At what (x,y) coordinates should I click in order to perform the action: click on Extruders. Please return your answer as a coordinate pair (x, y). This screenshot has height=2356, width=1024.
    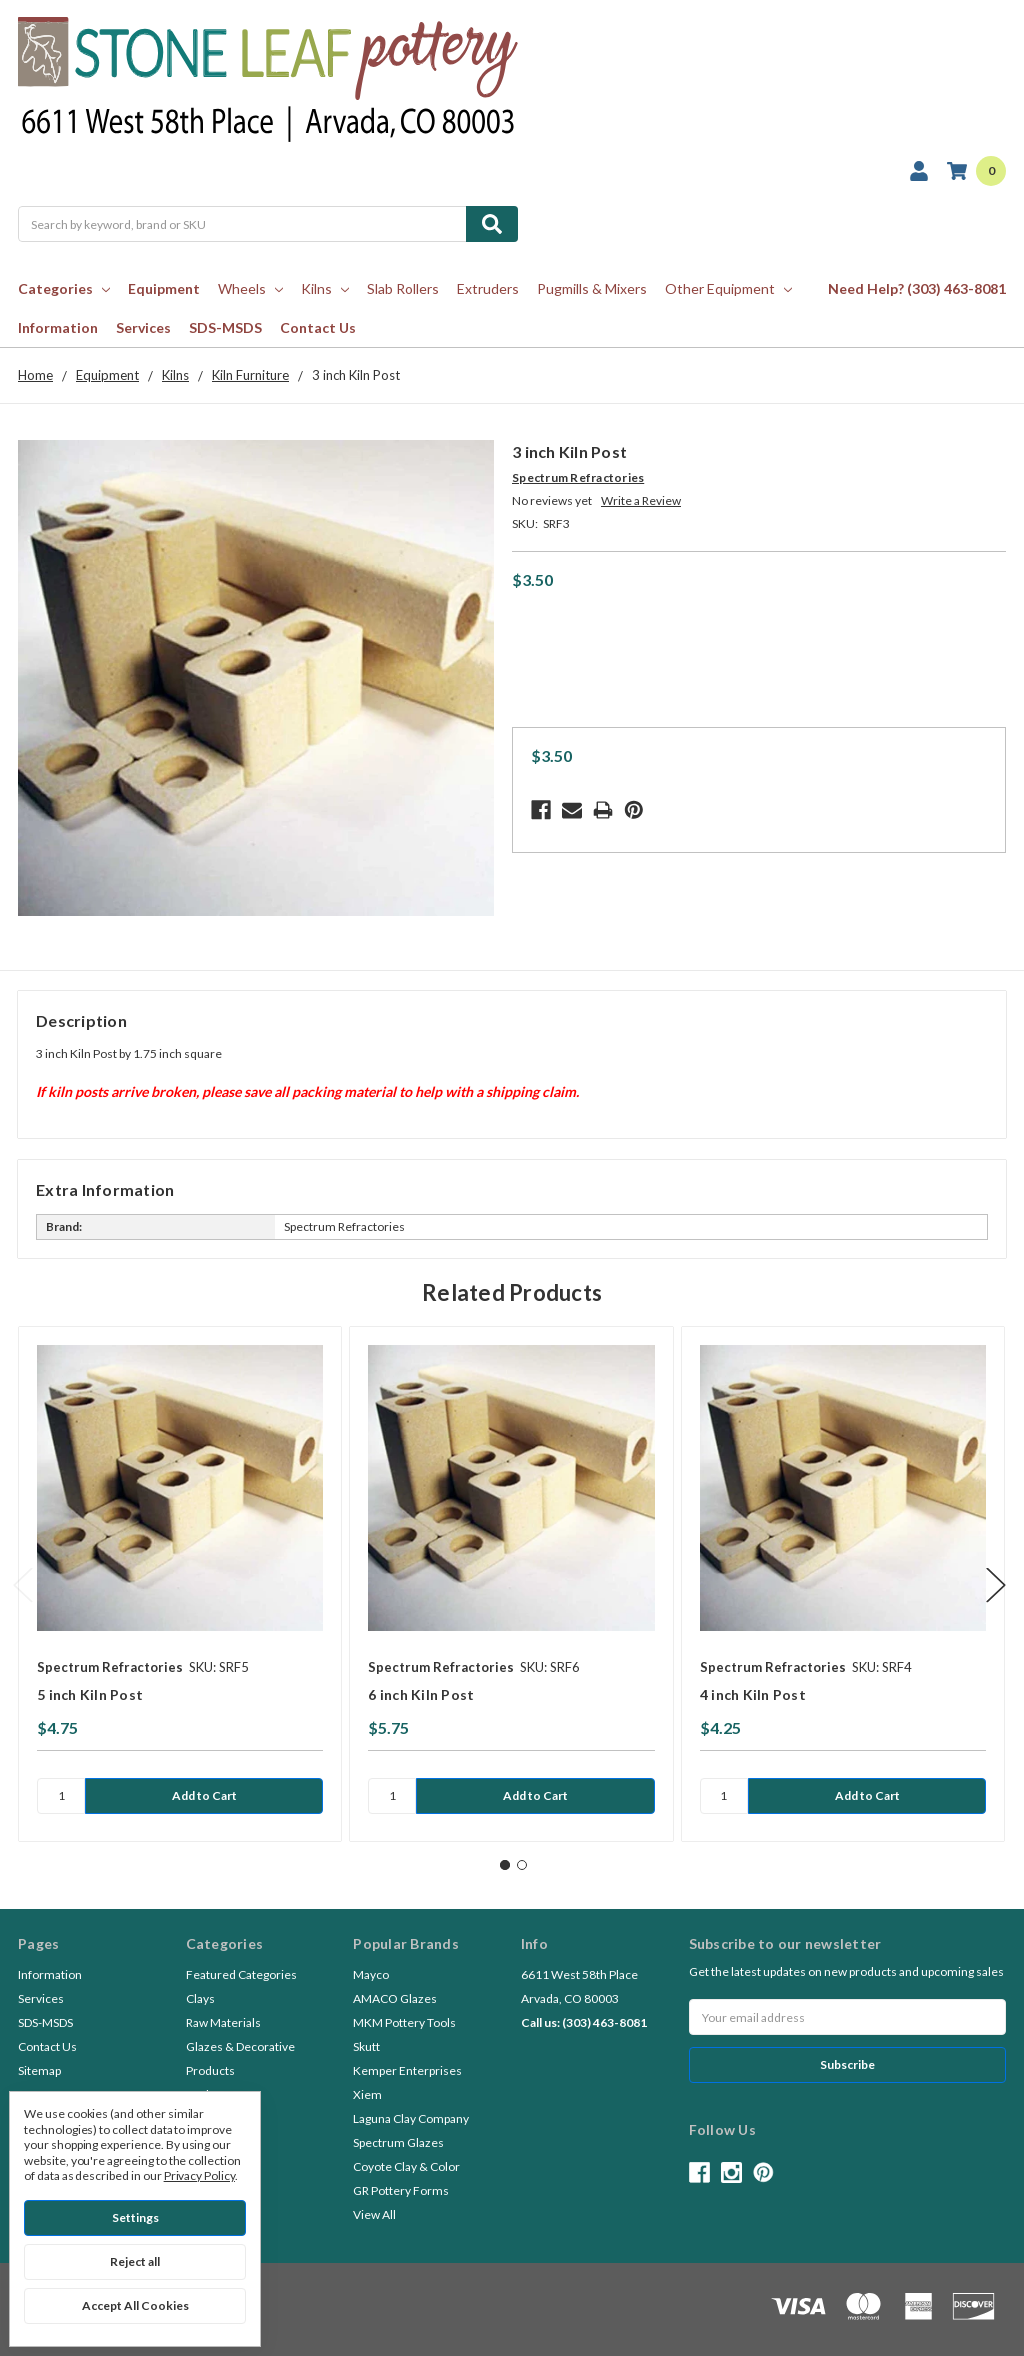
    Looking at the image, I should click on (488, 288).